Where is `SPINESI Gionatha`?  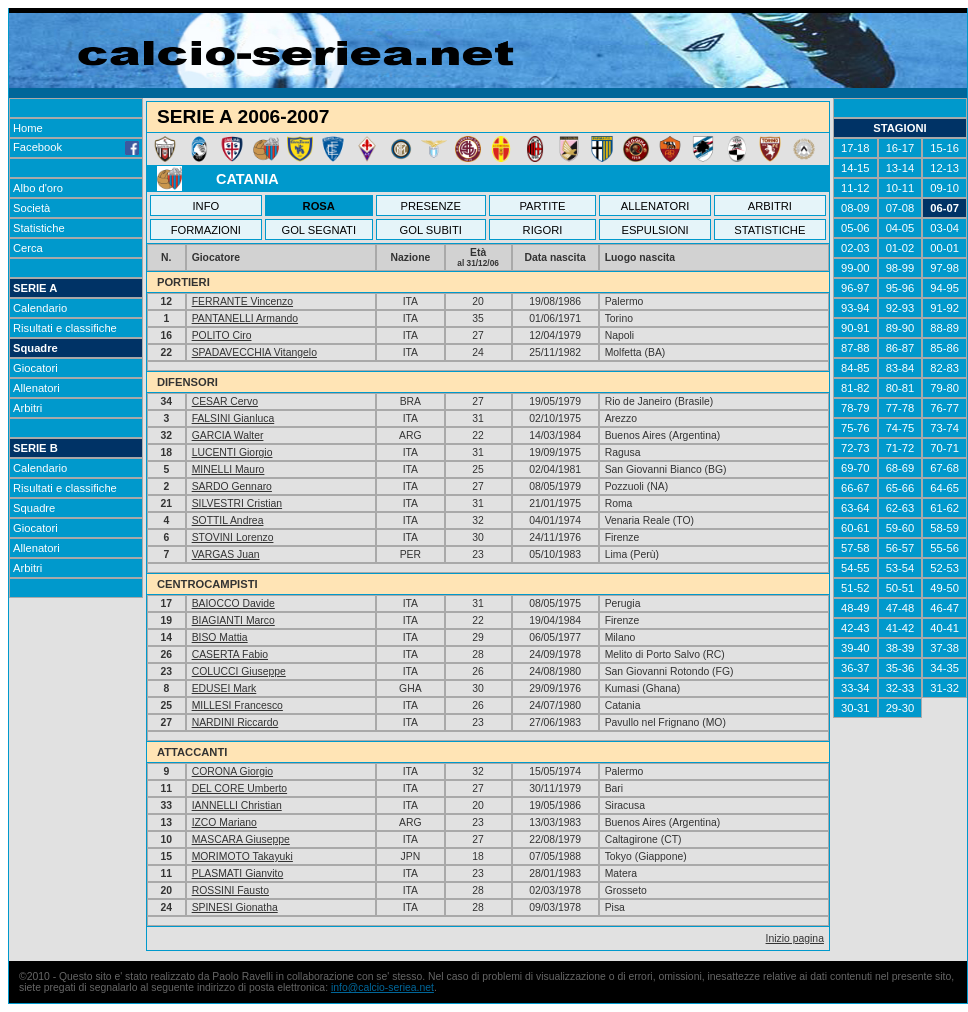 SPINESI Gionatha is located at coordinates (235, 907).